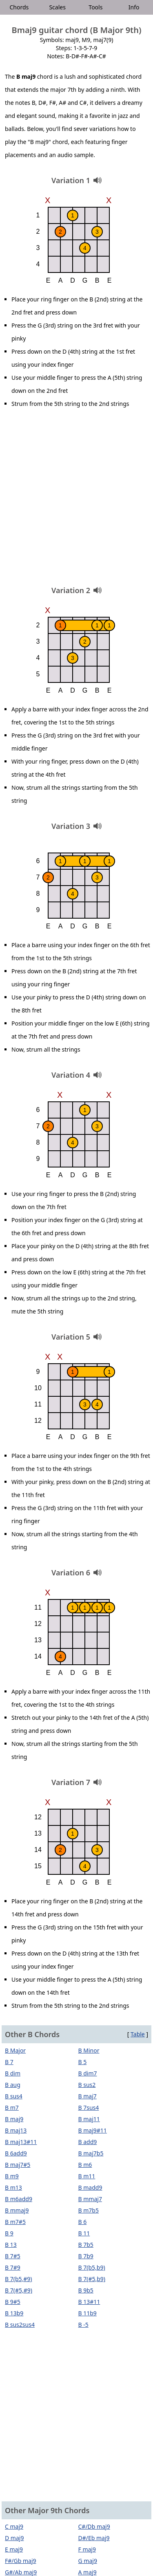  I want to click on B add9, so click(87, 2142).